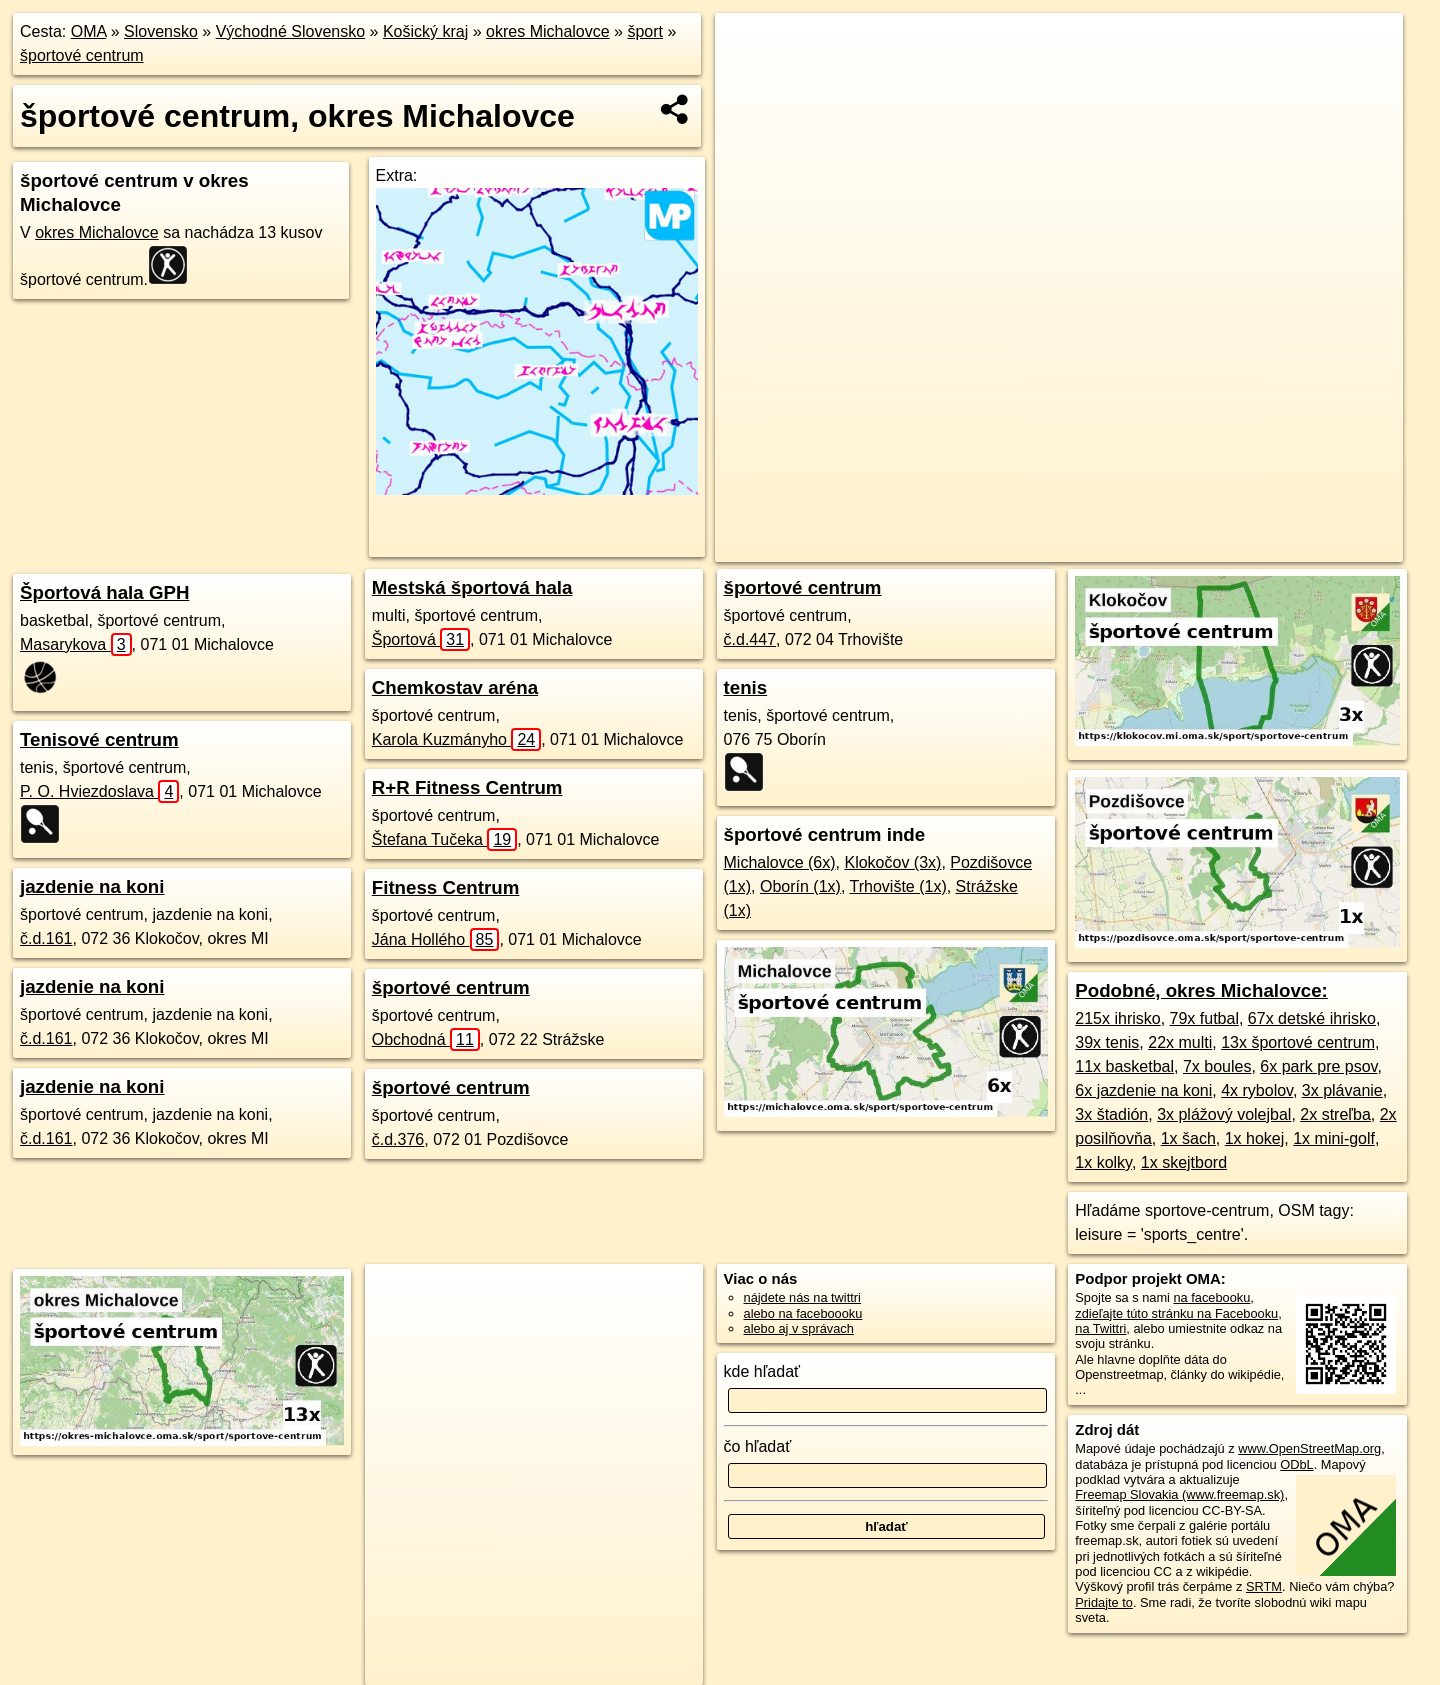 The height and width of the screenshot is (1685, 1440). What do you see at coordinates (1257, 1090) in the screenshot?
I see `4x rybolov` at bounding box center [1257, 1090].